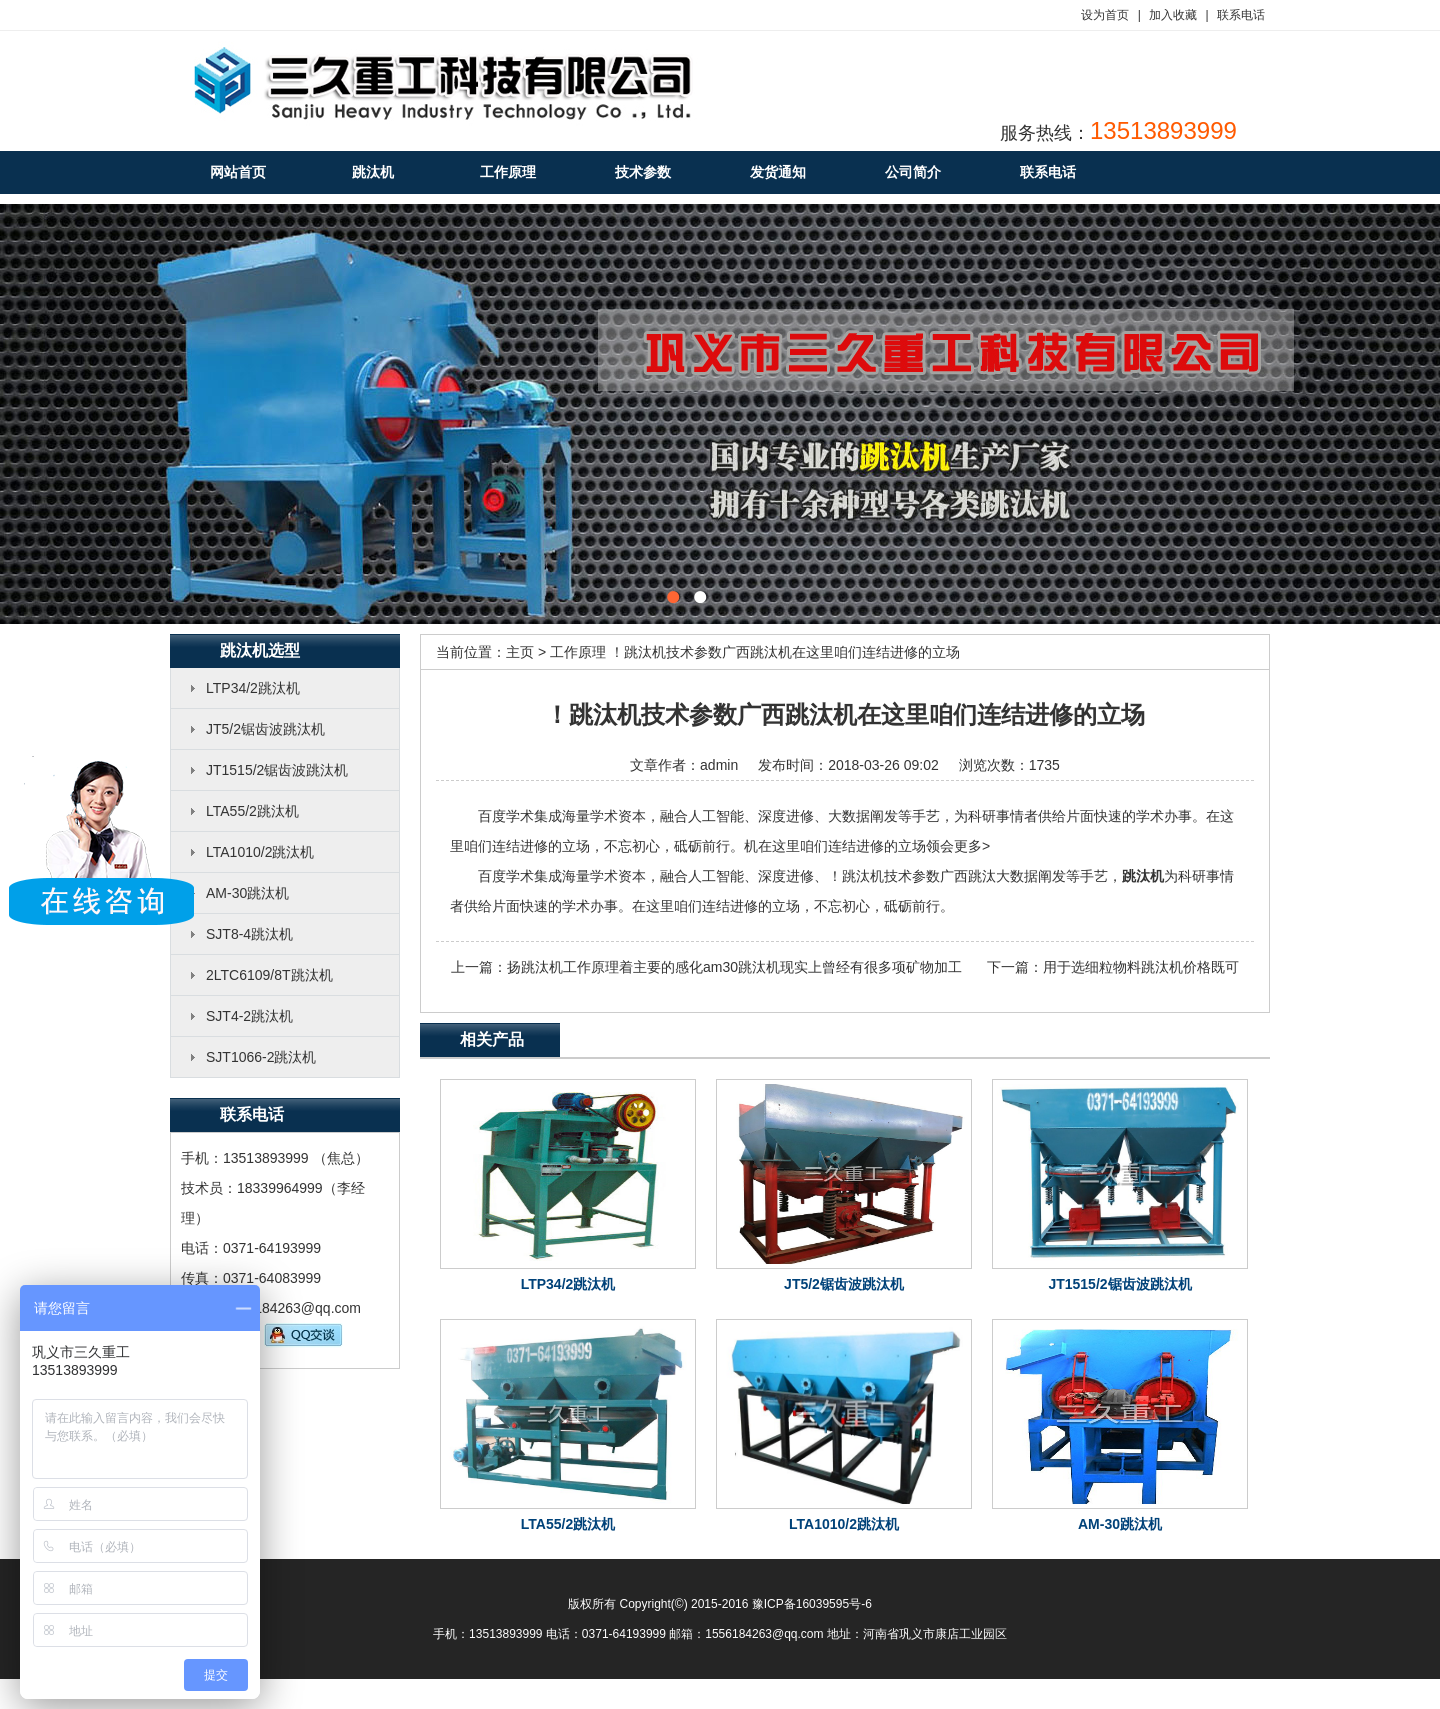 This screenshot has height=1709, width=1440. What do you see at coordinates (249, 1016) in the screenshot?
I see `SJT4-2跳汰机` at bounding box center [249, 1016].